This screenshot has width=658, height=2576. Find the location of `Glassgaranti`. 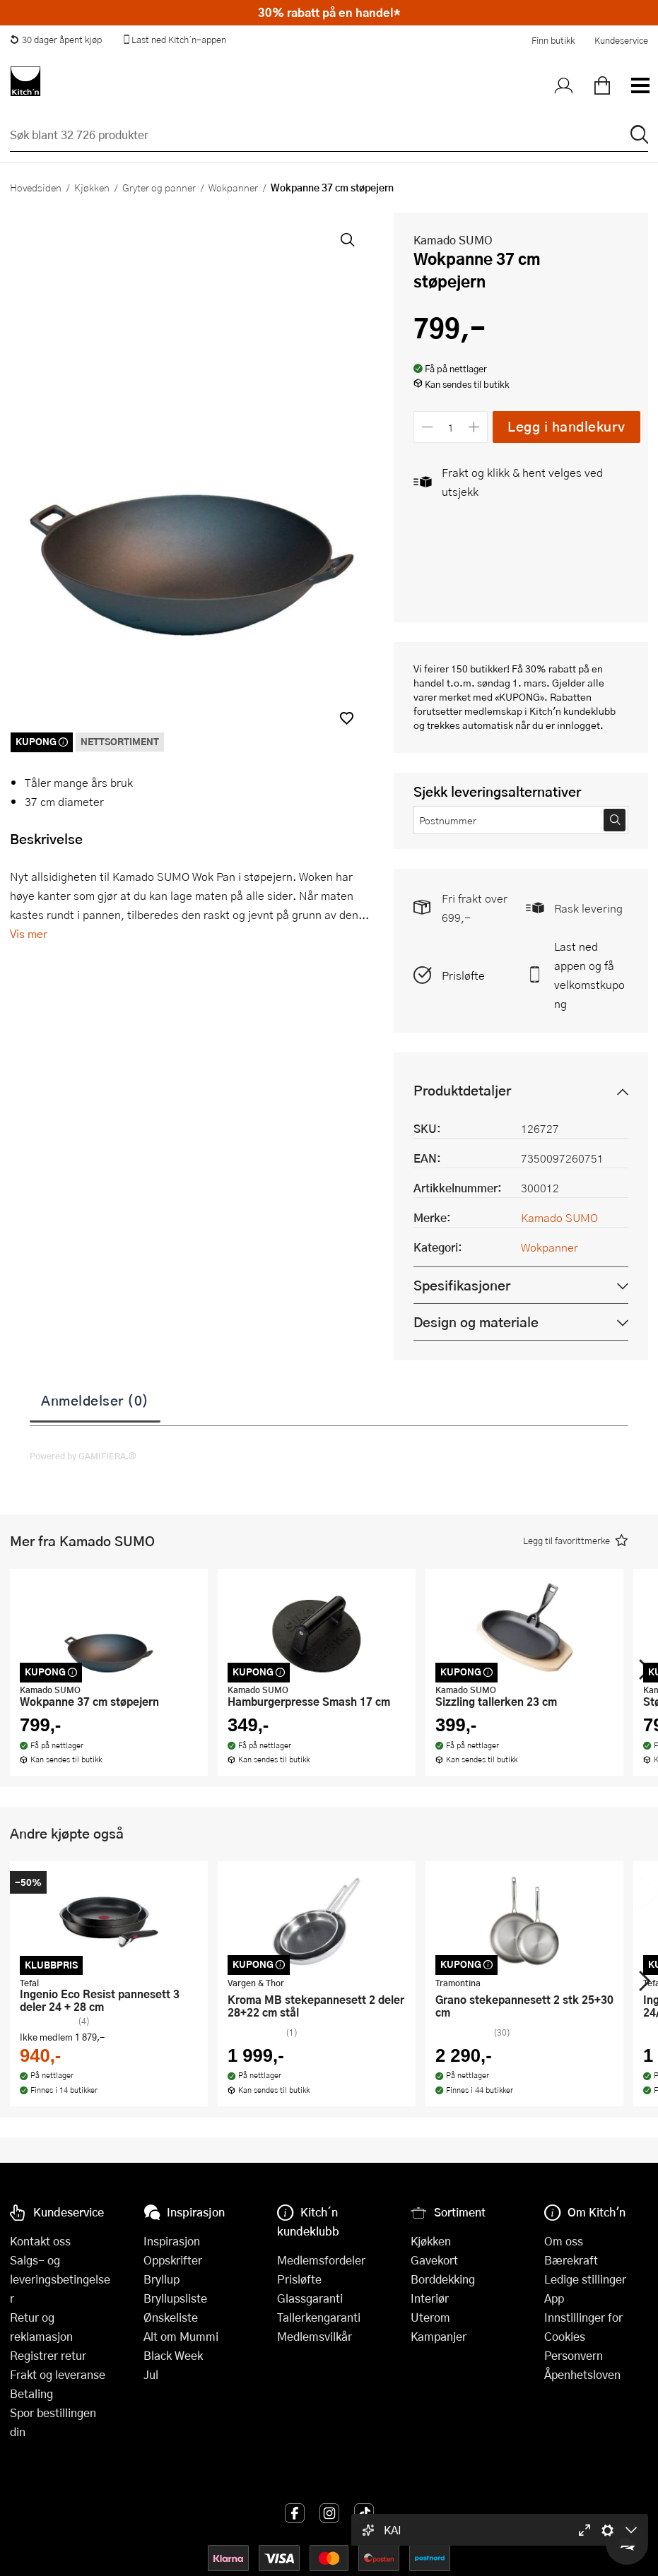

Glassgaranti is located at coordinates (310, 2298).